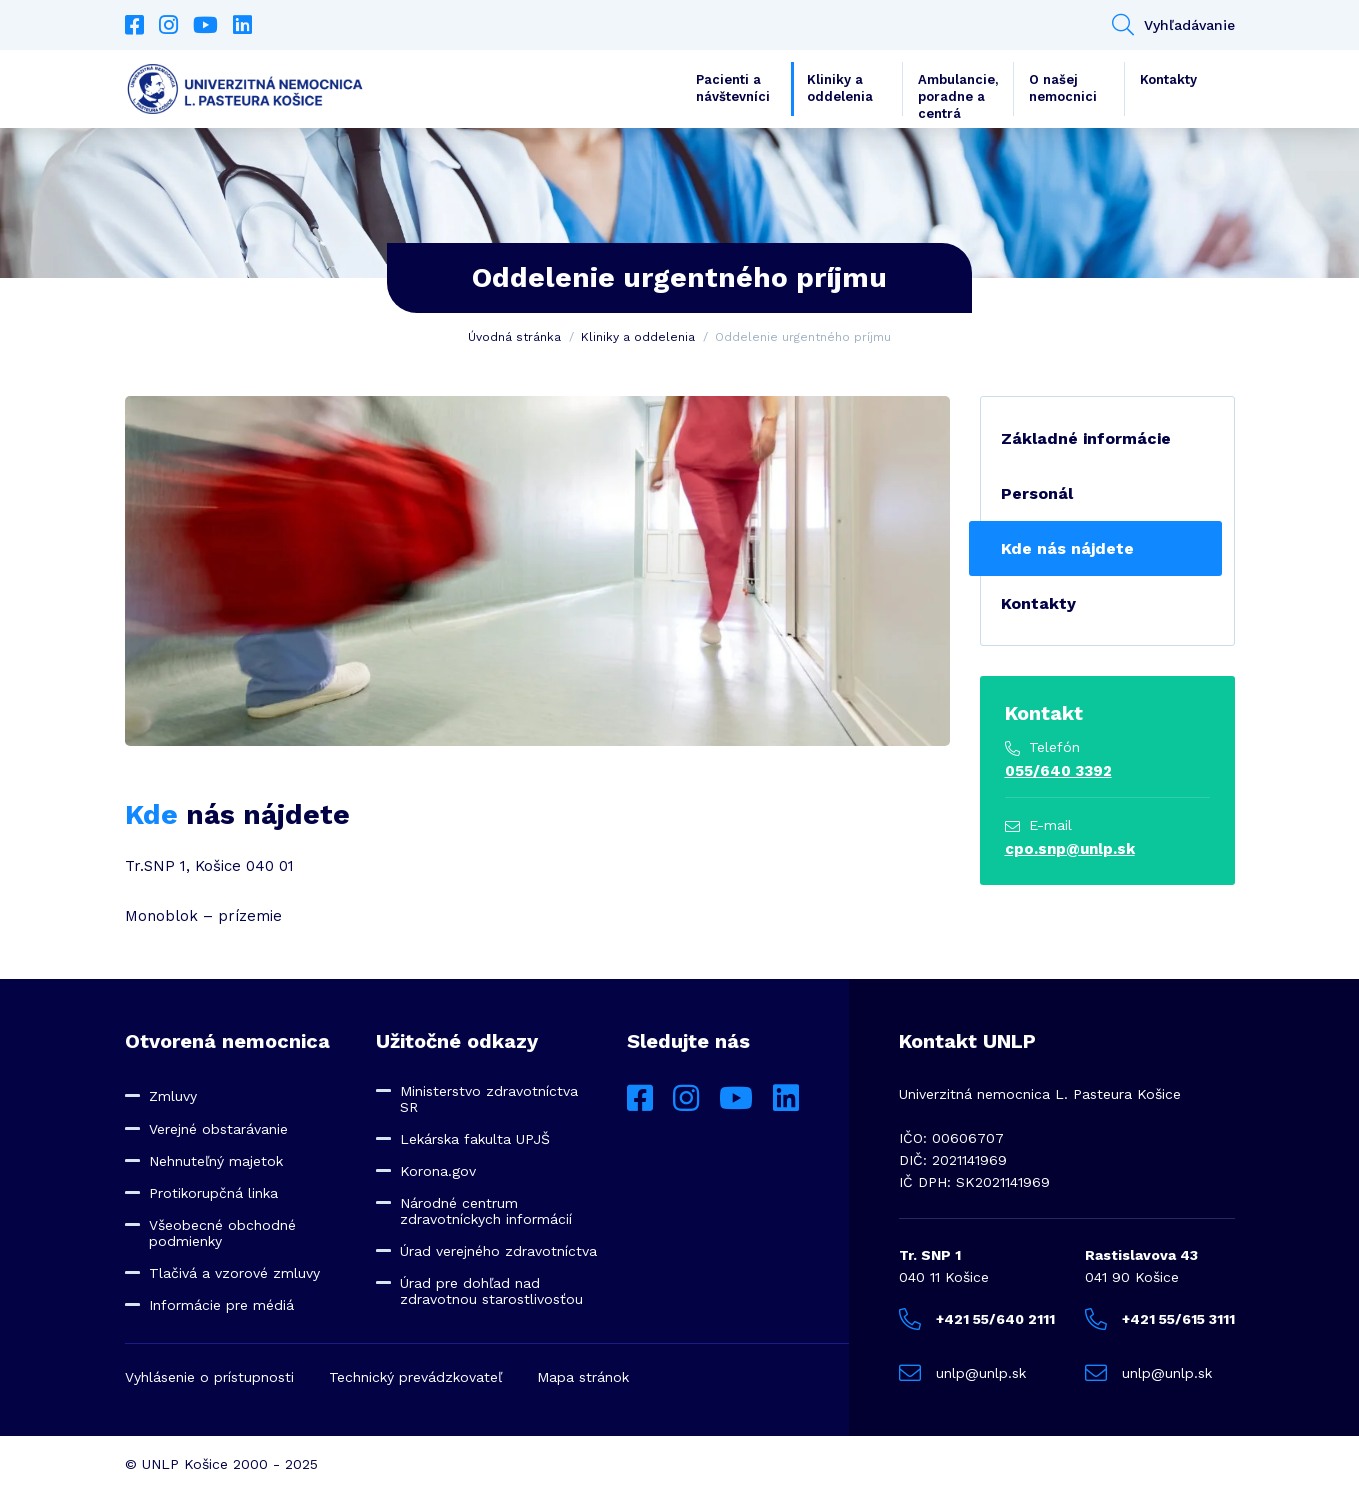 The height and width of the screenshot is (1492, 1359). I want to click on Úrad verejného zdravotníctva, so click(498, 1251).